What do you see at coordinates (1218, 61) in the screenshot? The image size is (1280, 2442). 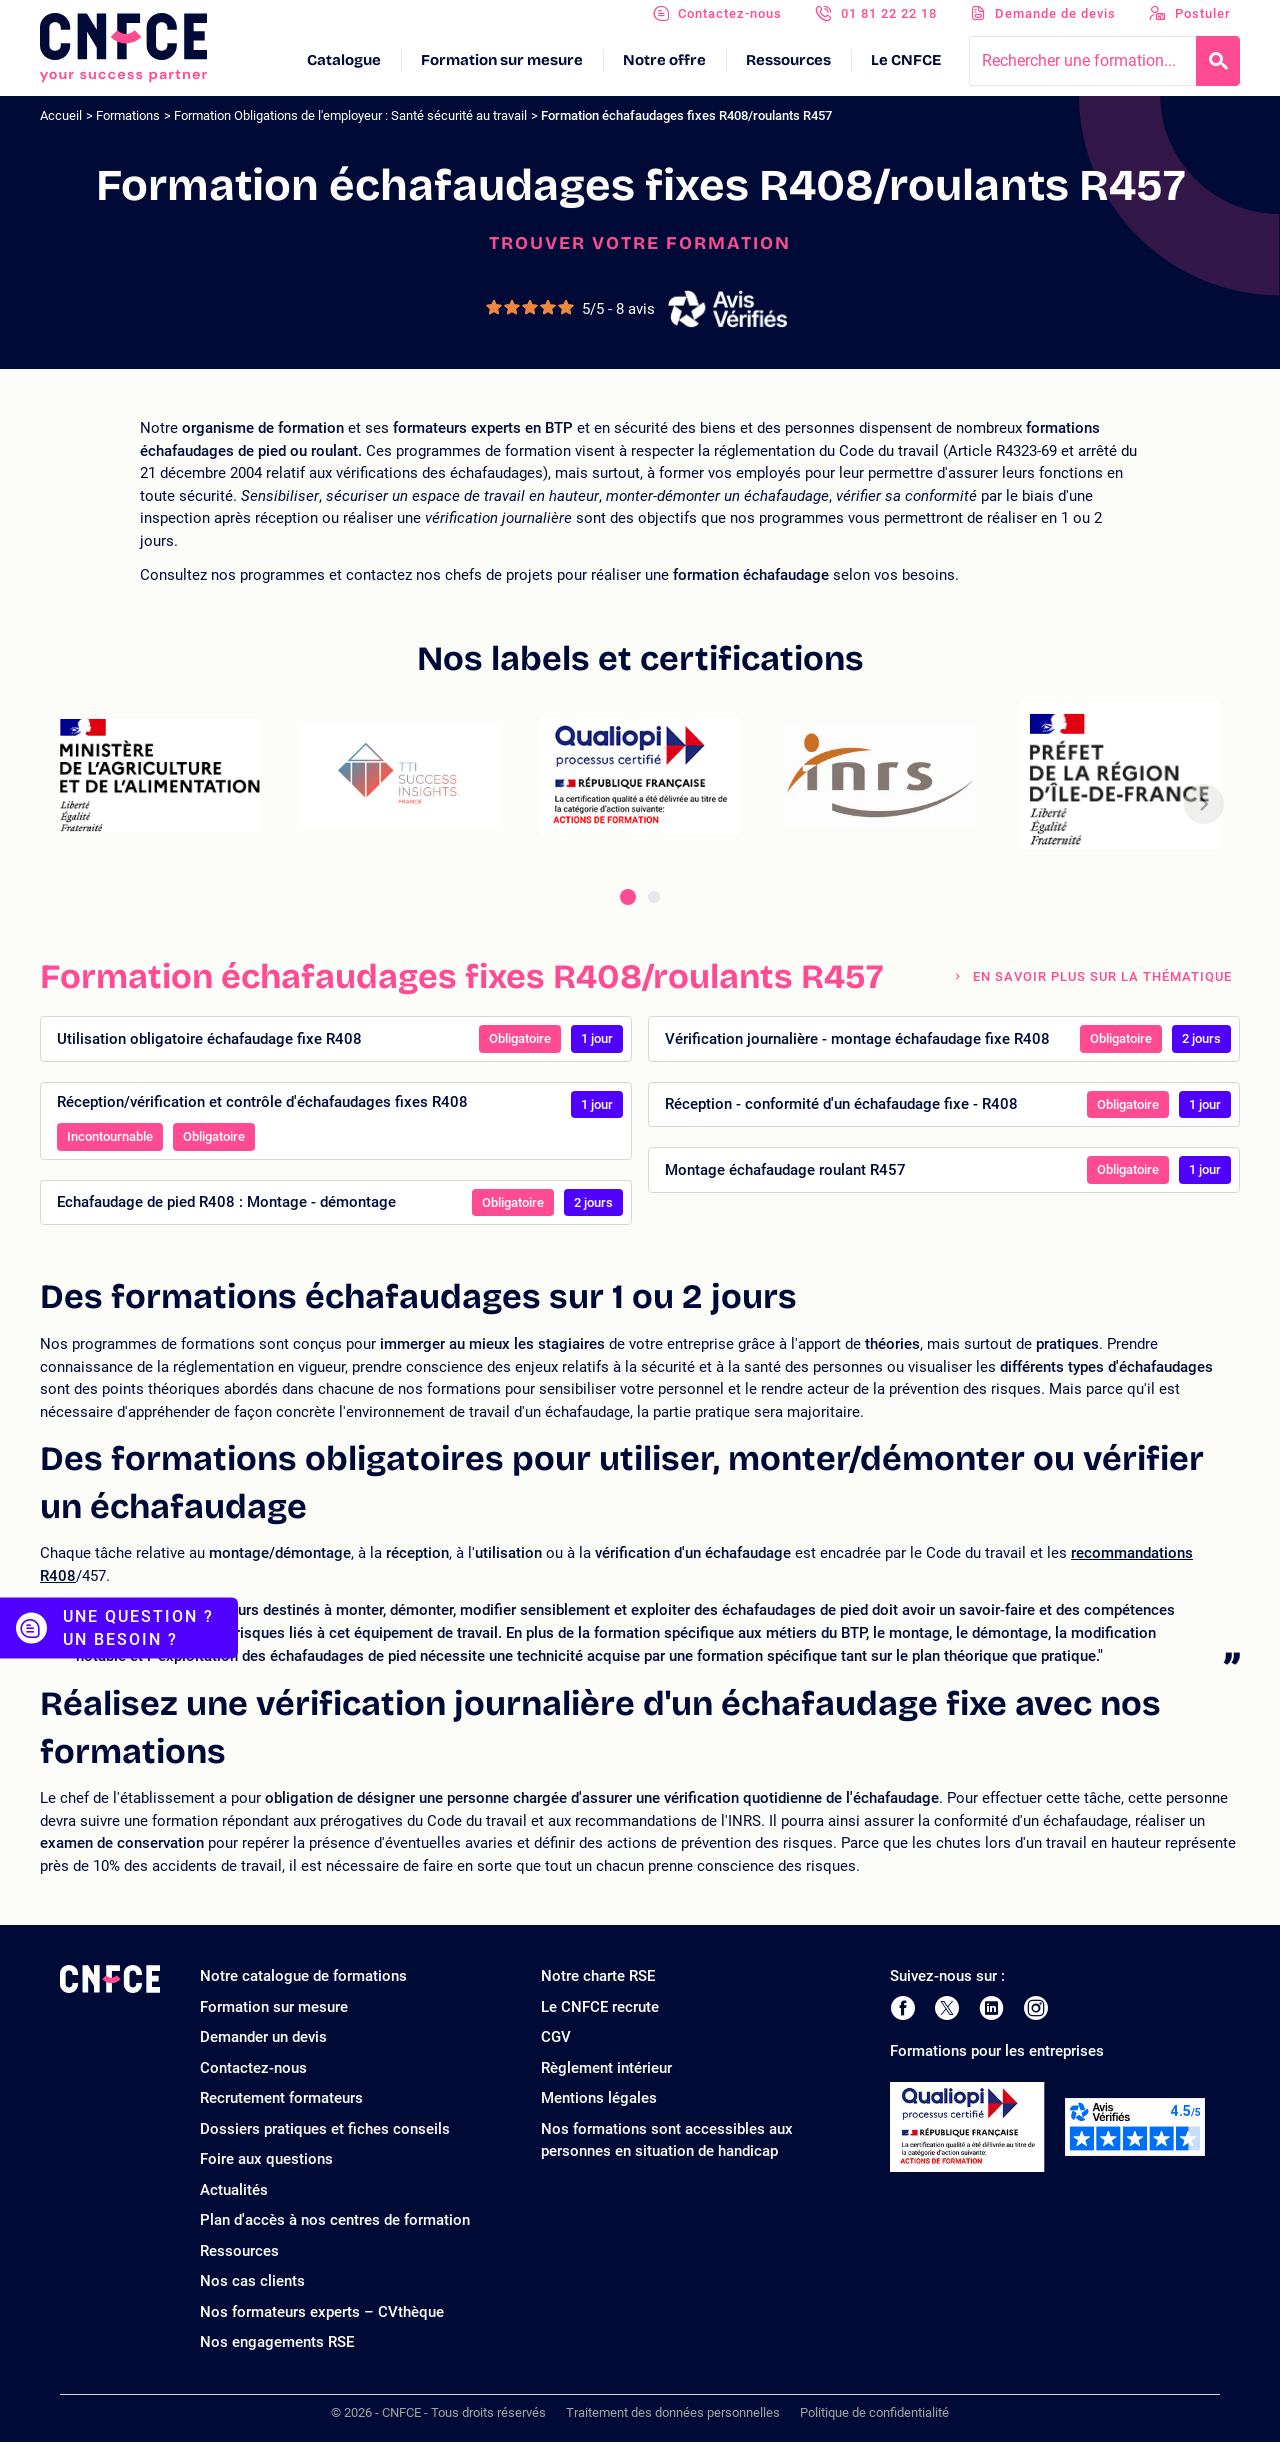 I see `[Recherche]` at bounding box center [1218, 61].